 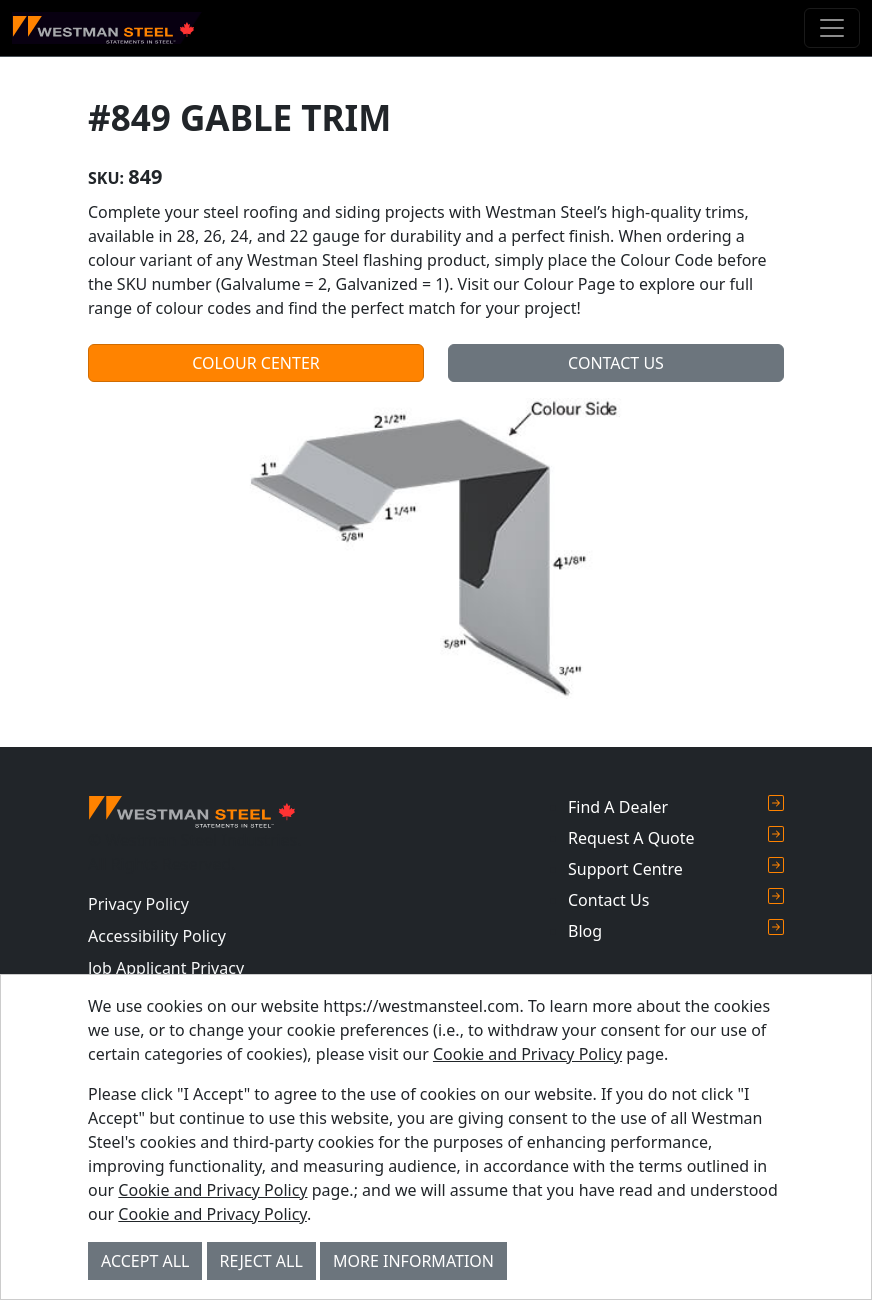 What do you see at coordinates (676, 868) in the screenshot?
I see `Support Centre` at bounding box center [676, 868].